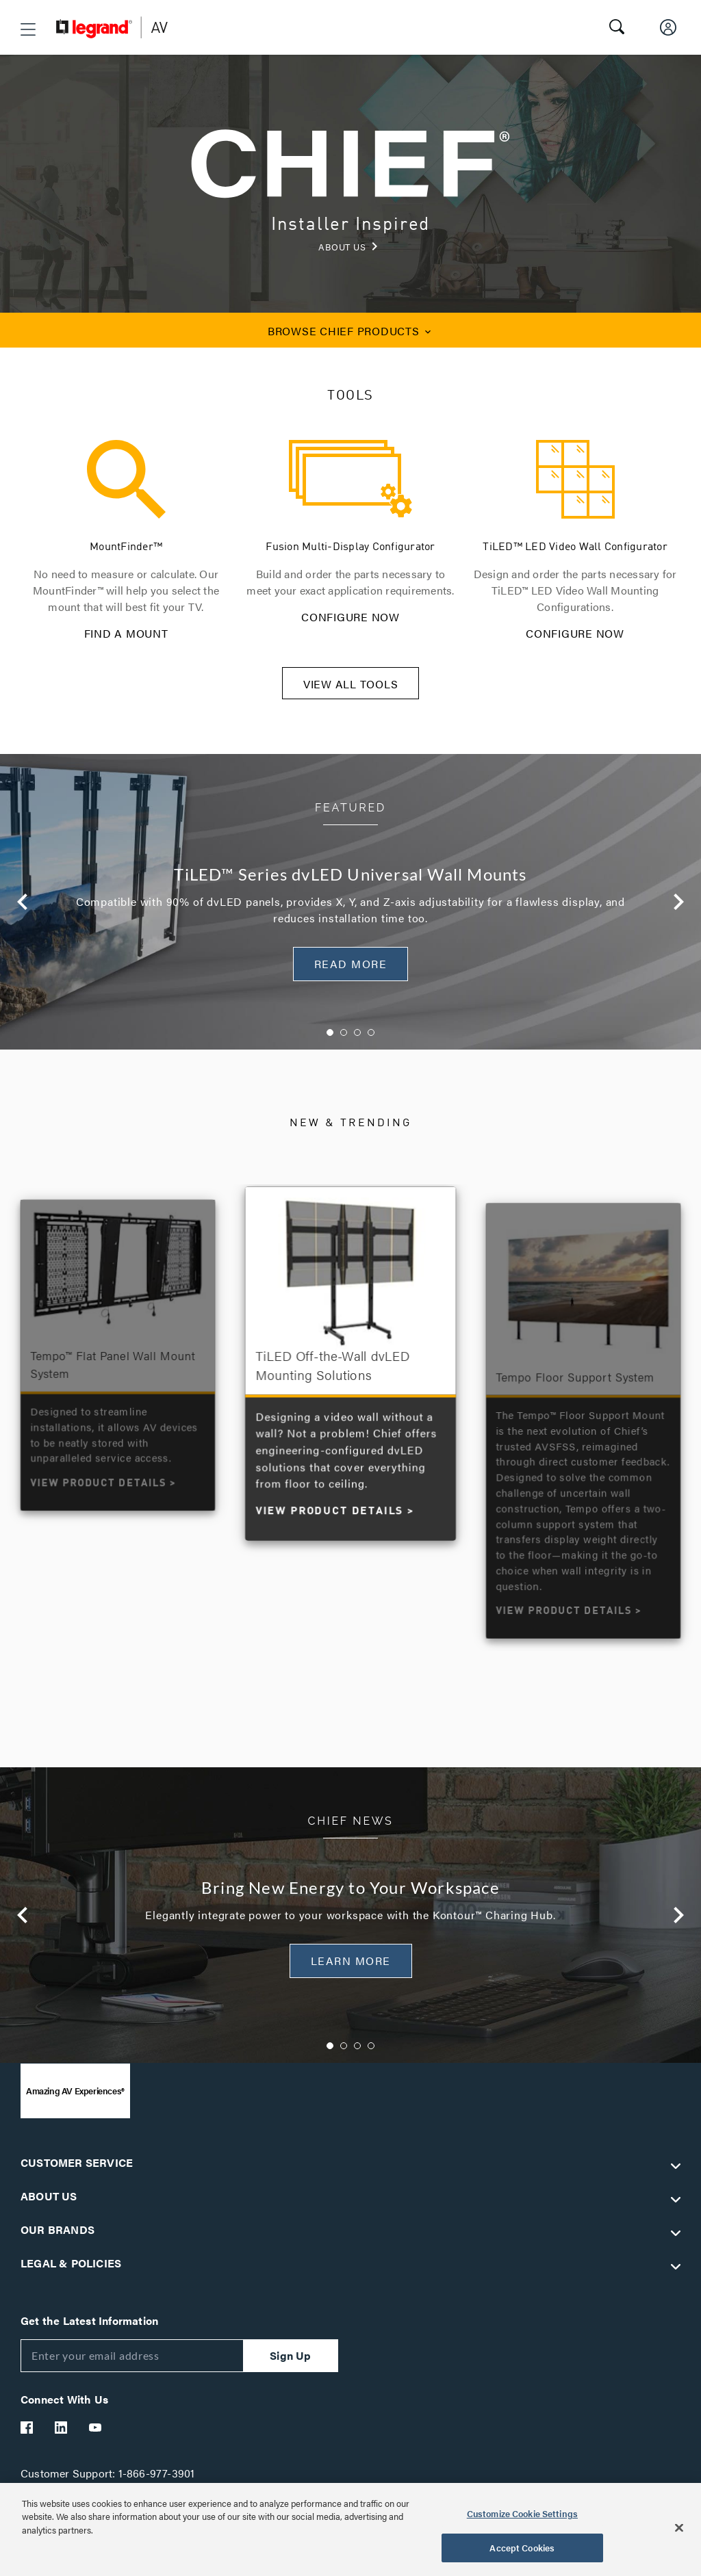 Image resolution: width=701 pixels, height=2576 pixels. Describe the element at coordinates (357, 1041) in the screenshot. I see `3 [button]` at that location.